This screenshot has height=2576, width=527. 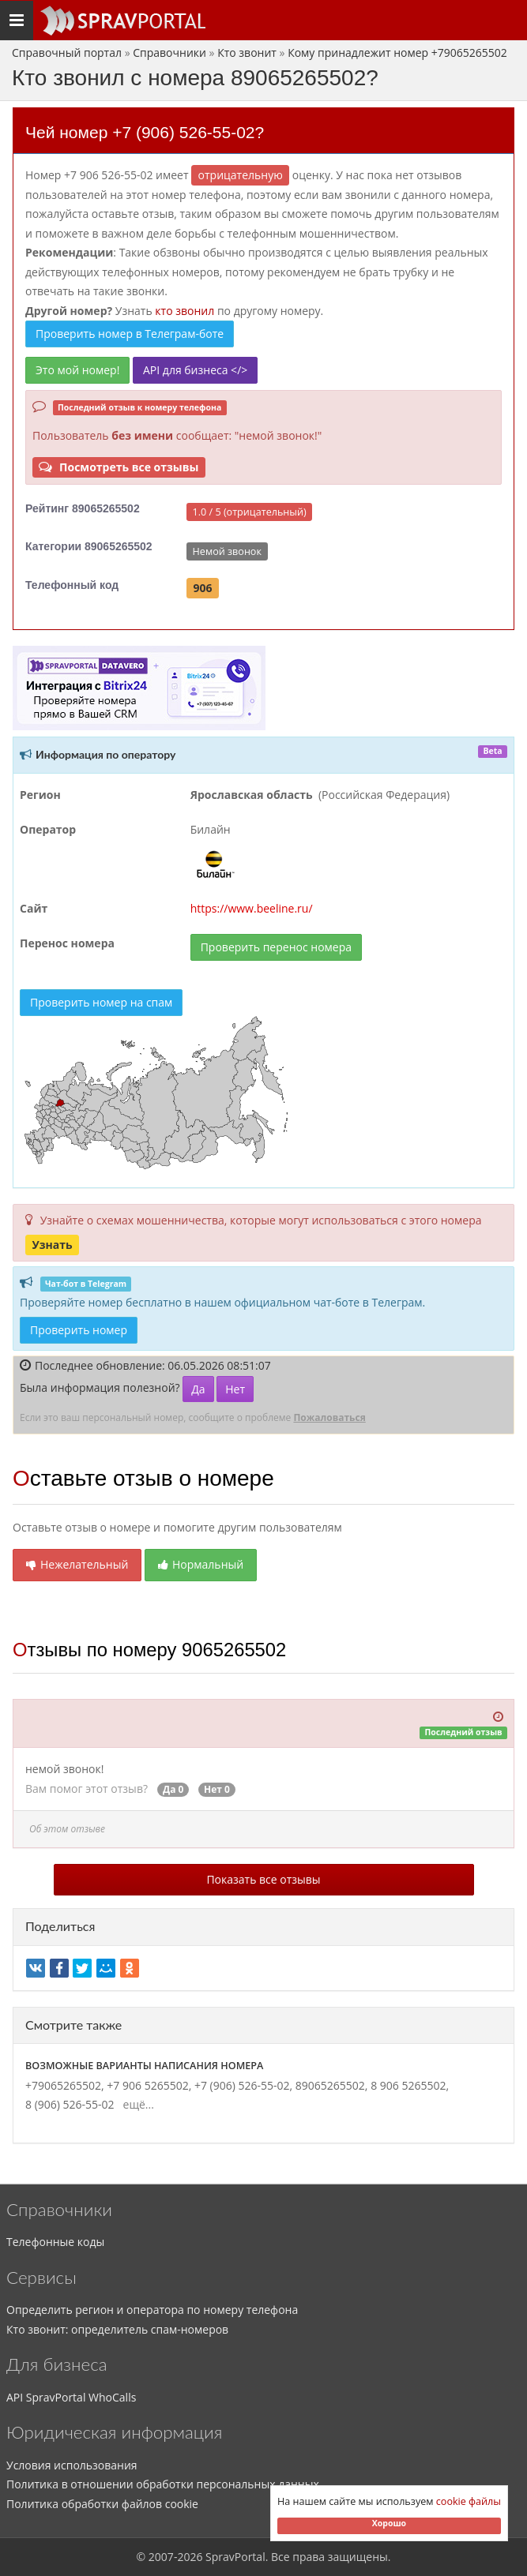 What do you see at coordinates (263, 1879) in the screenshot?
I see `Показать все отзывы` at bounding box center [263, 1879].